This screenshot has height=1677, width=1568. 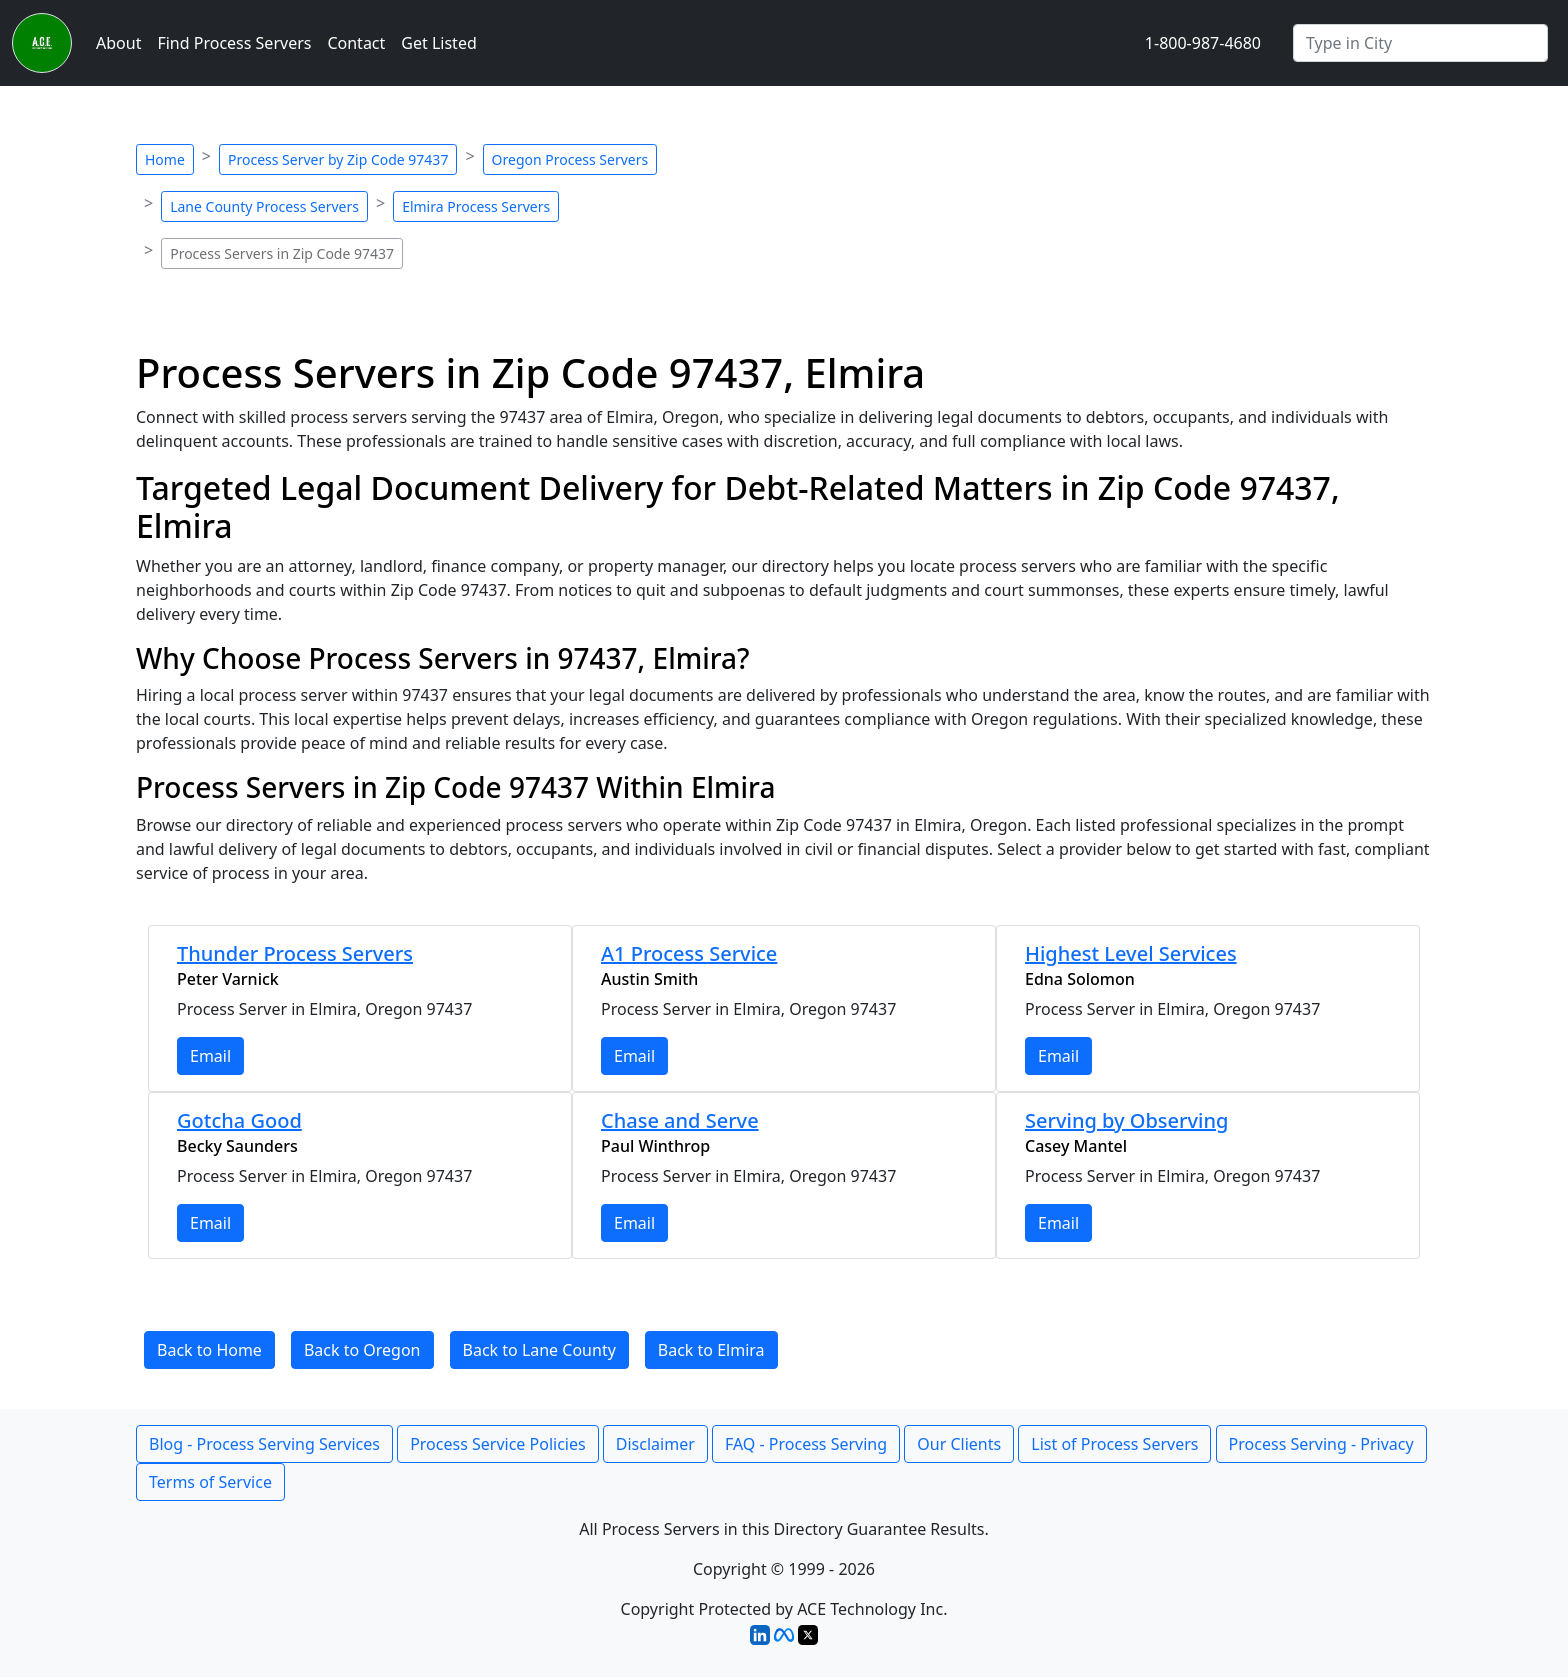 What do you see at coordinates (356, 43) in the screenshot?
I see `Contact` at bounding box center [356, 43].